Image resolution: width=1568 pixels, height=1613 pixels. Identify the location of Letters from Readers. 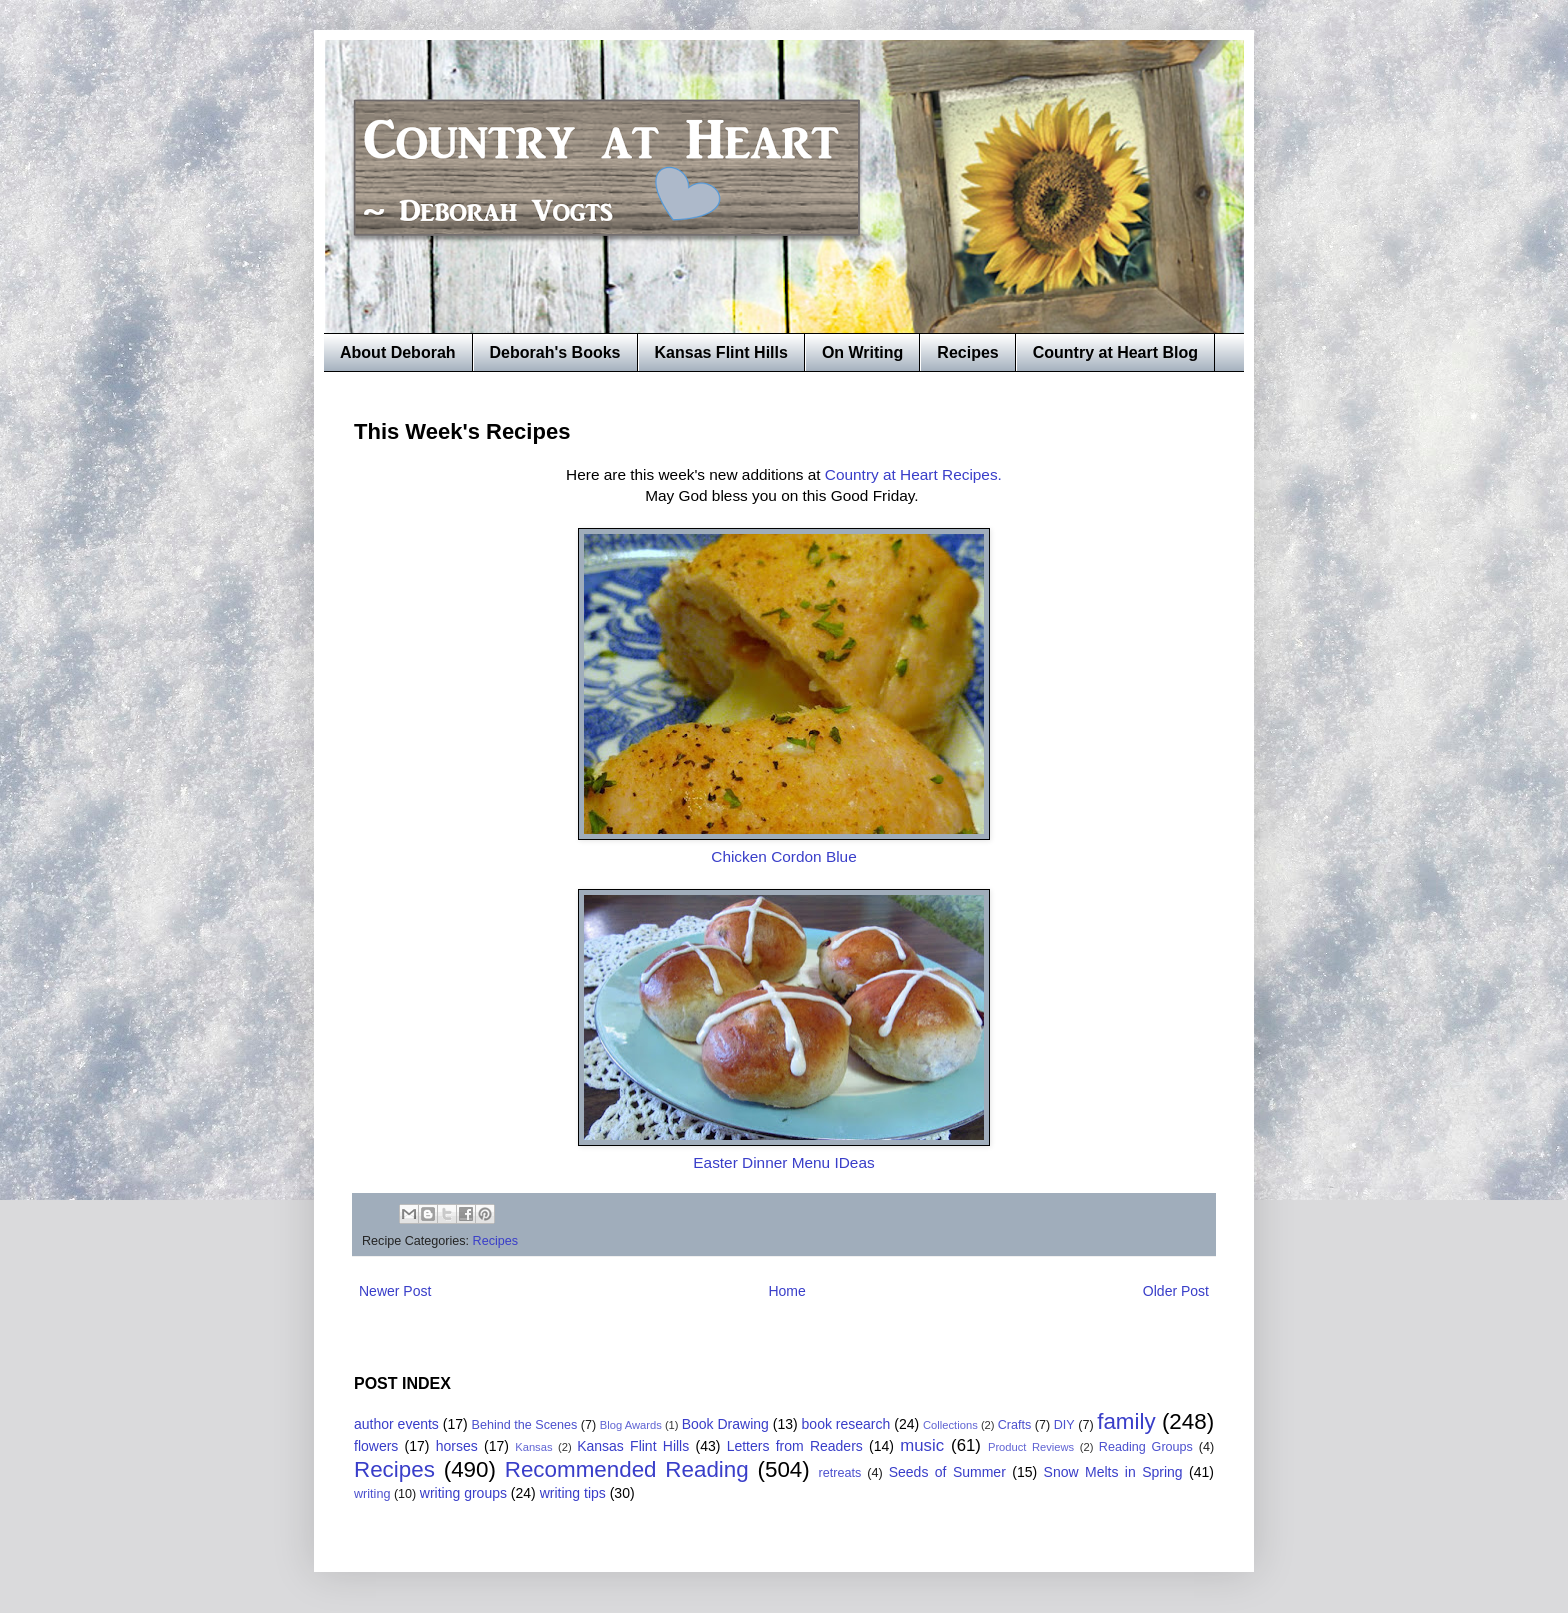
(795, 1446).